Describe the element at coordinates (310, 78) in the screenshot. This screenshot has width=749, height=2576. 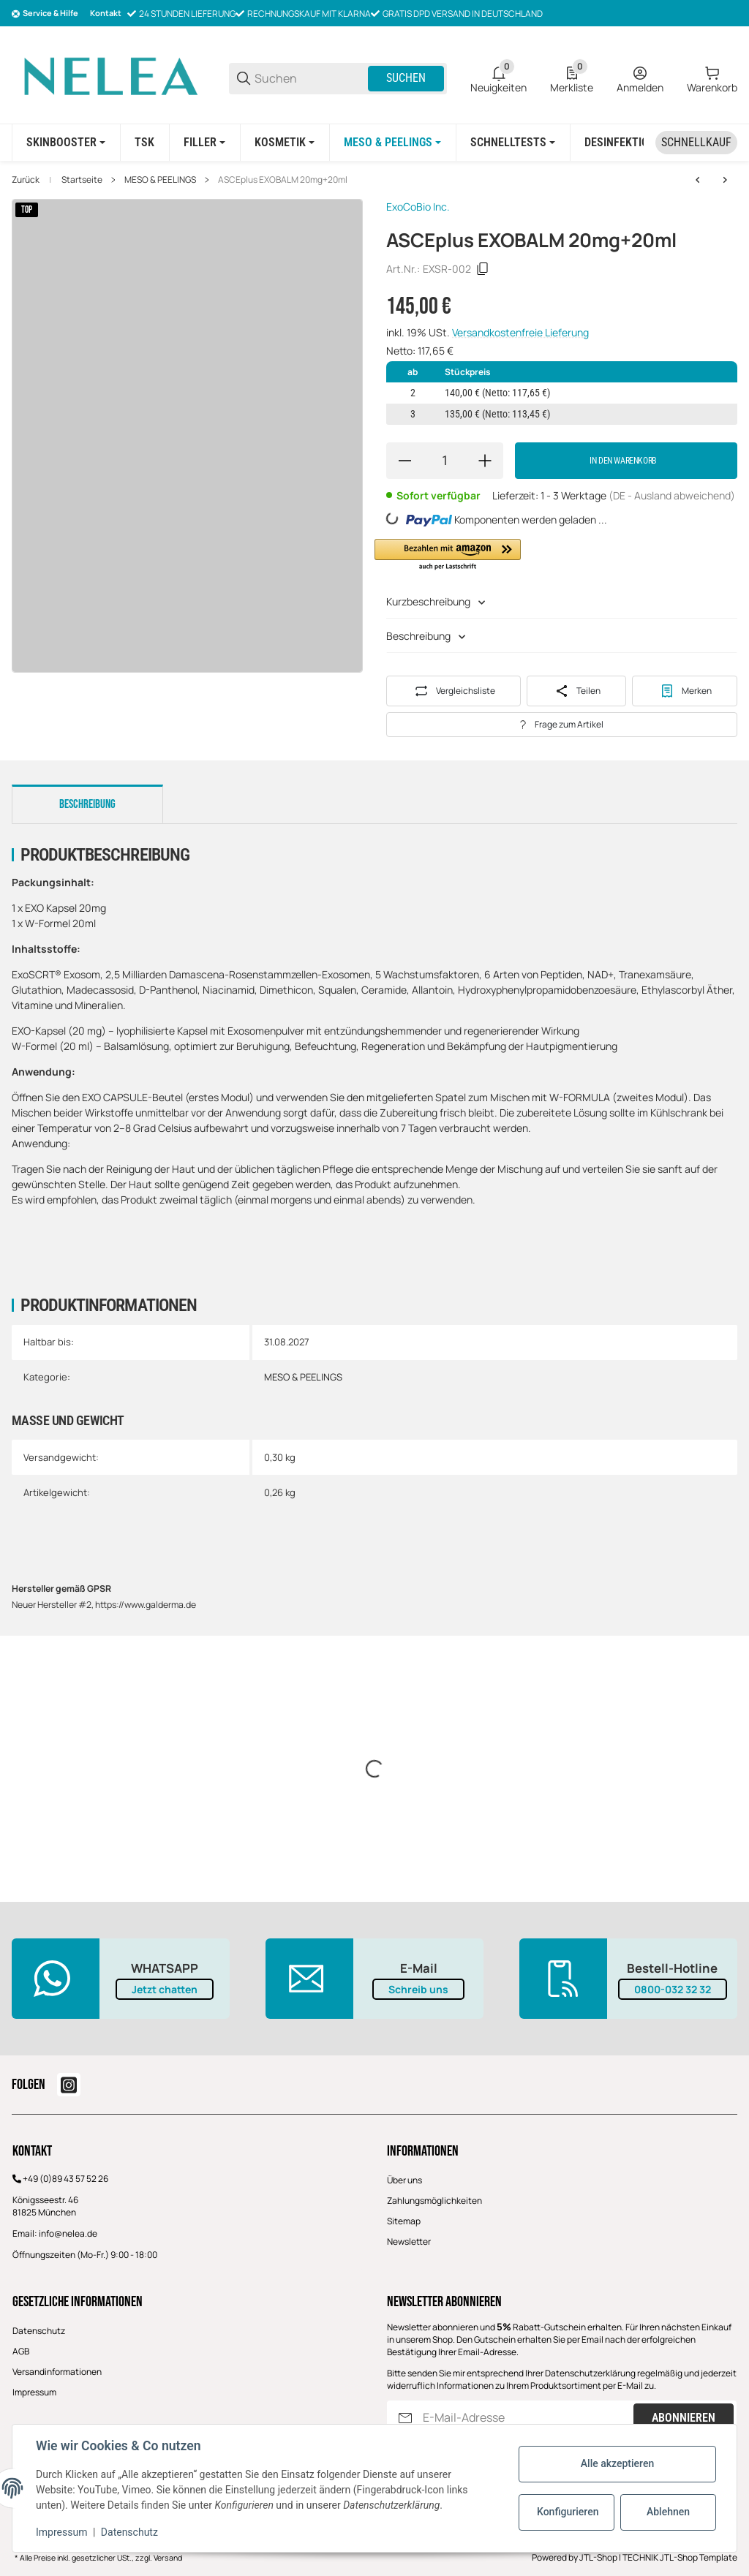
I see `[Suchen]` at that location.